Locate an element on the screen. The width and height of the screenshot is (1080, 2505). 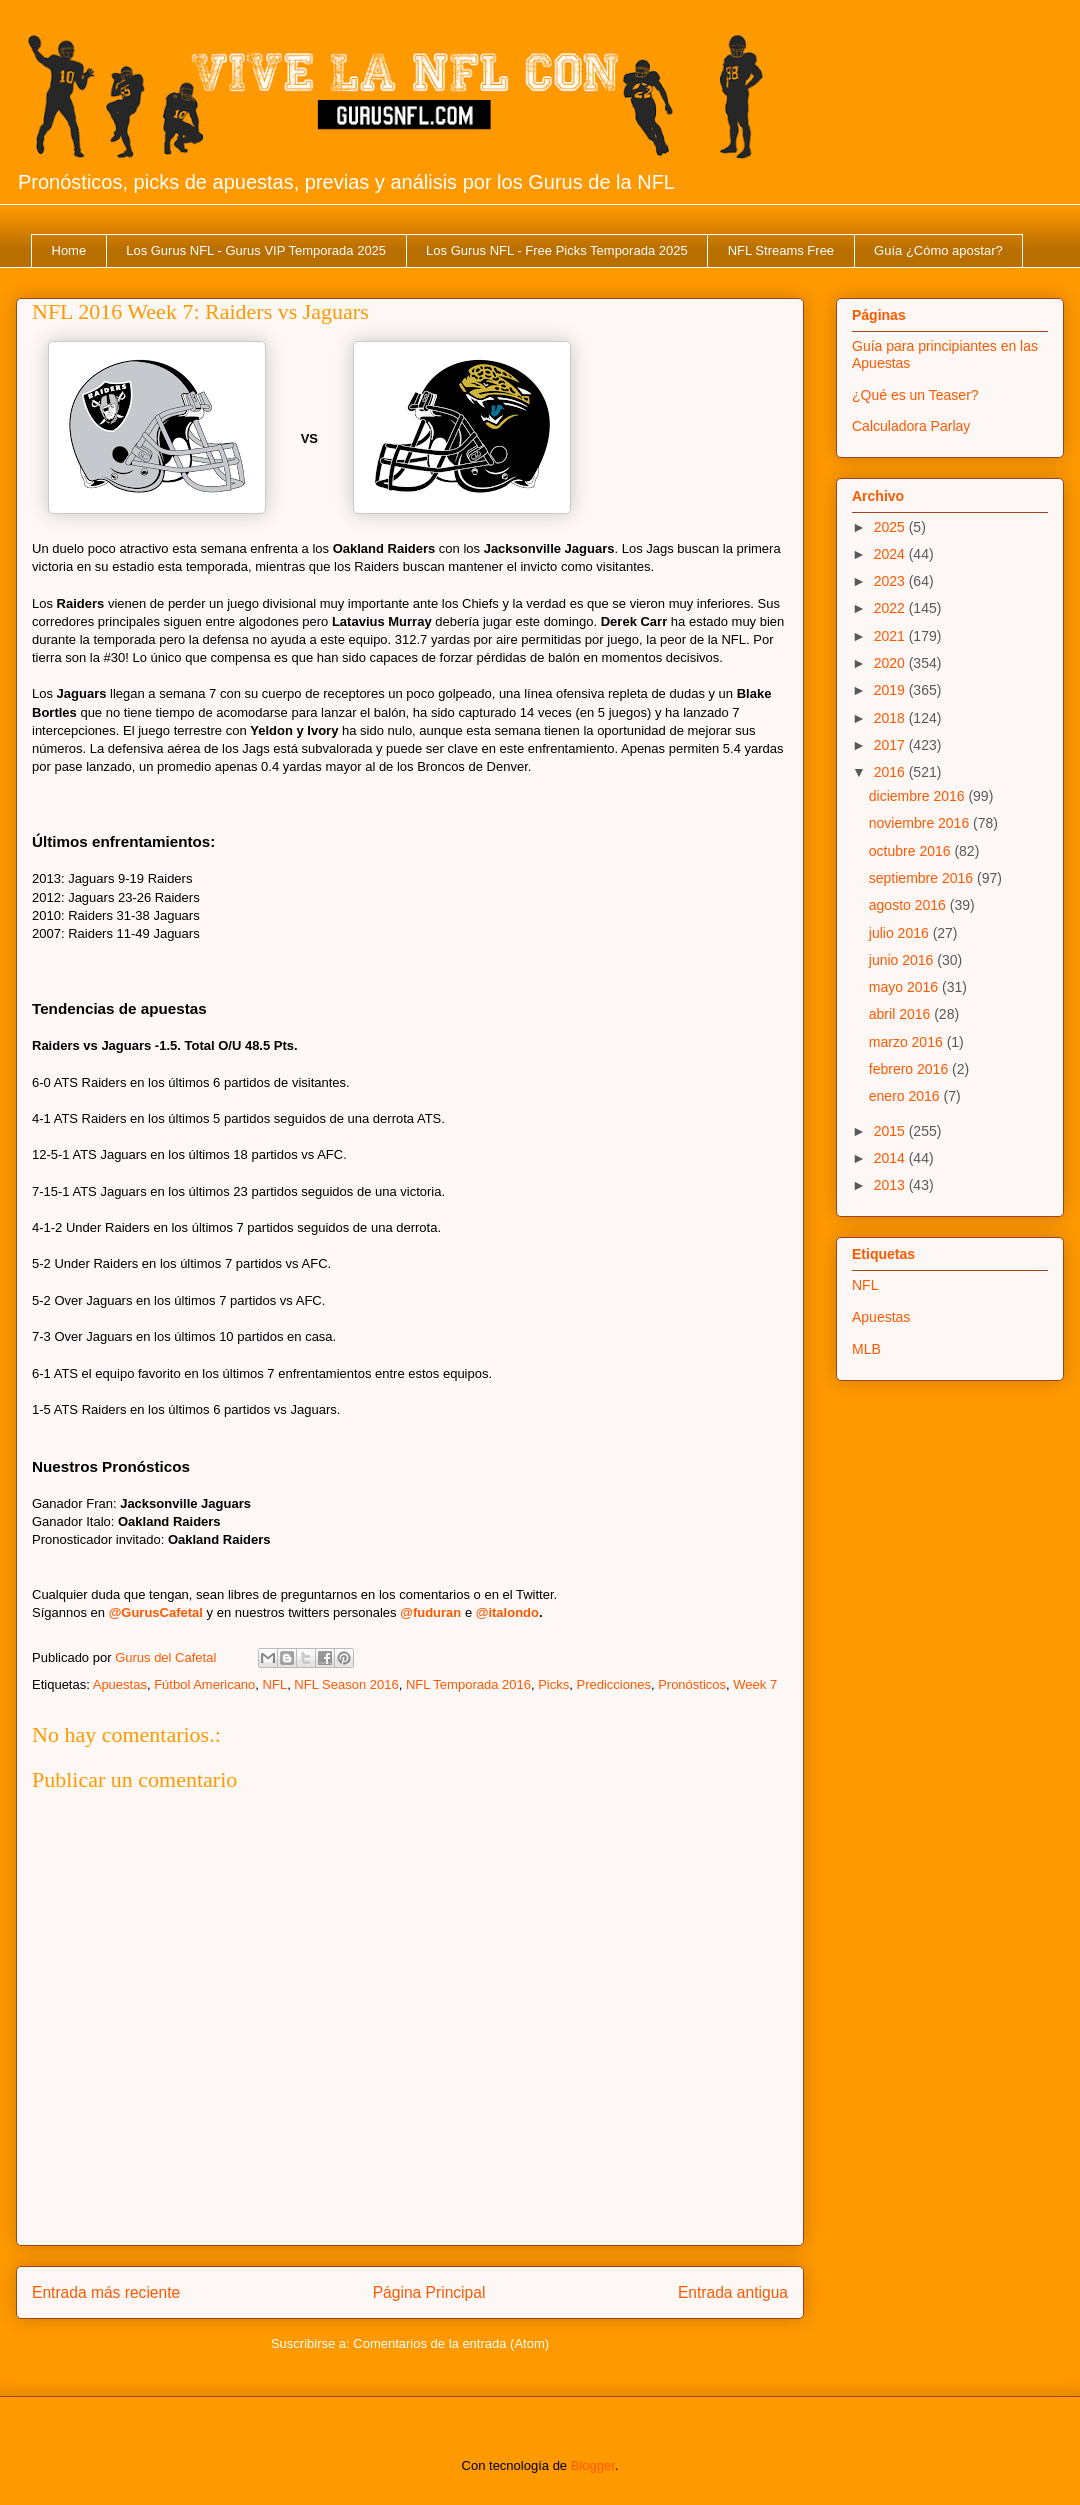
agosto 2016 is located at coordinates (909, 905).